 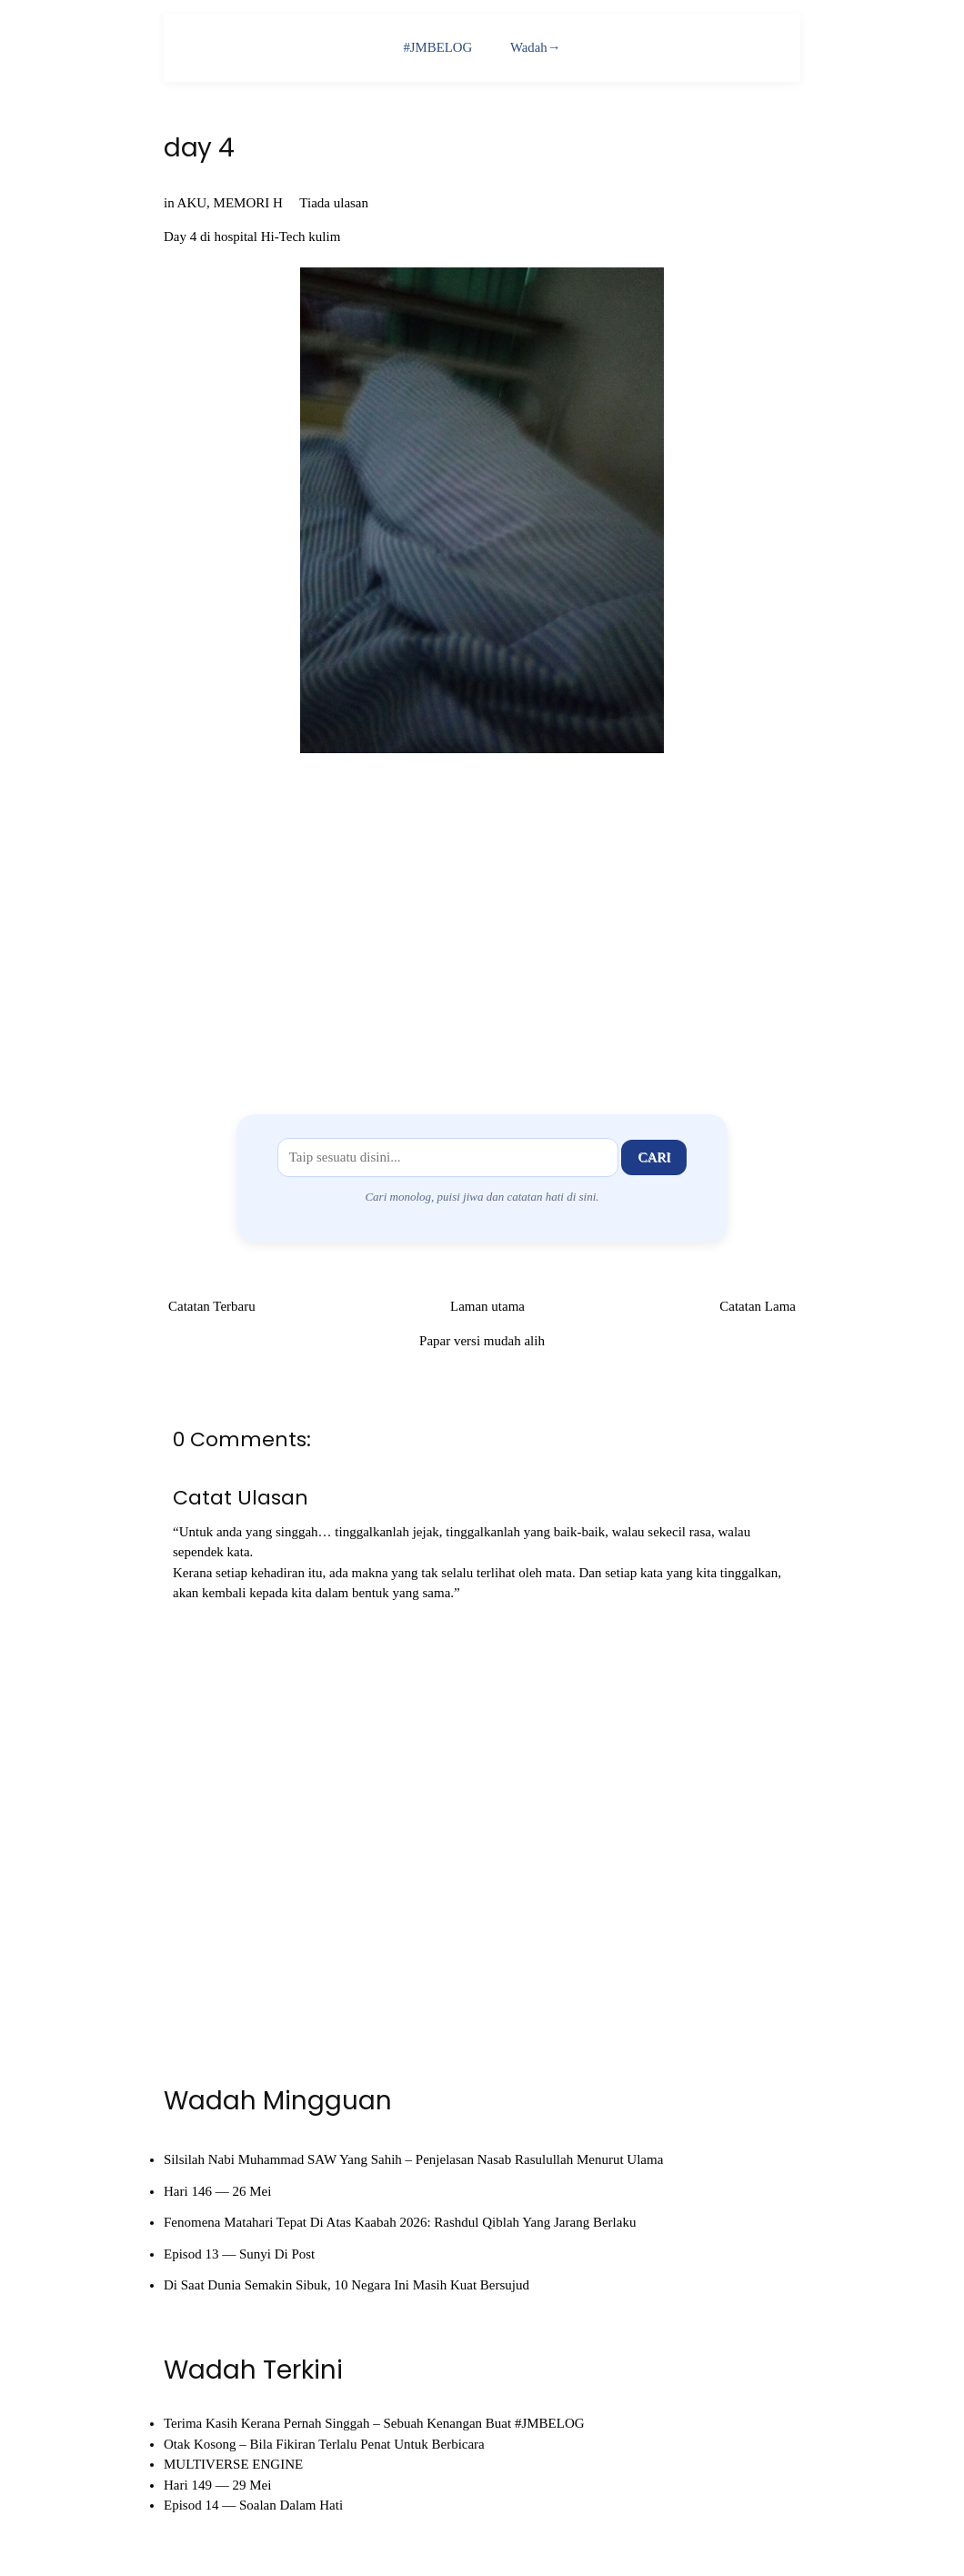 What do you see at coordinates (233, 2464) in the screenshot?
I see `MULTIVERSE ENGINE` at bounding box center [233, 2464].